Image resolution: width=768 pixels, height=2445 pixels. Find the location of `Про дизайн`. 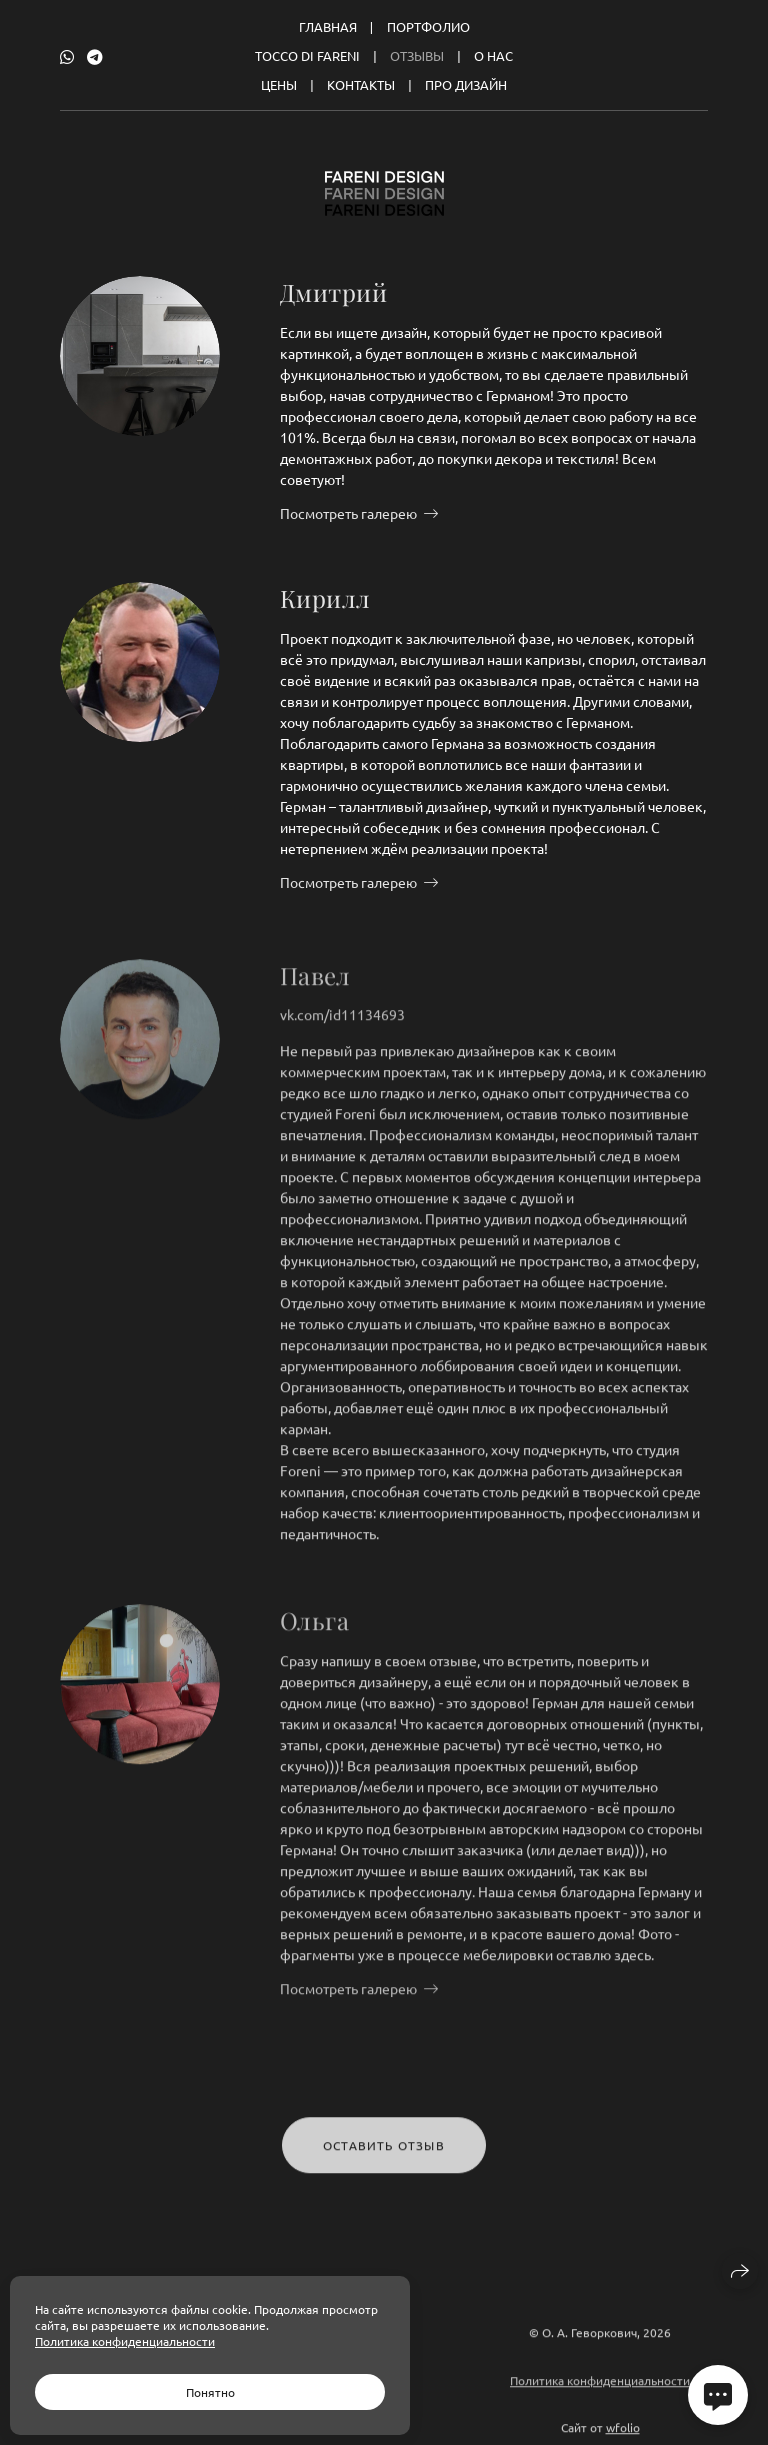

Про дизайн is located at coordinates (466, 84).